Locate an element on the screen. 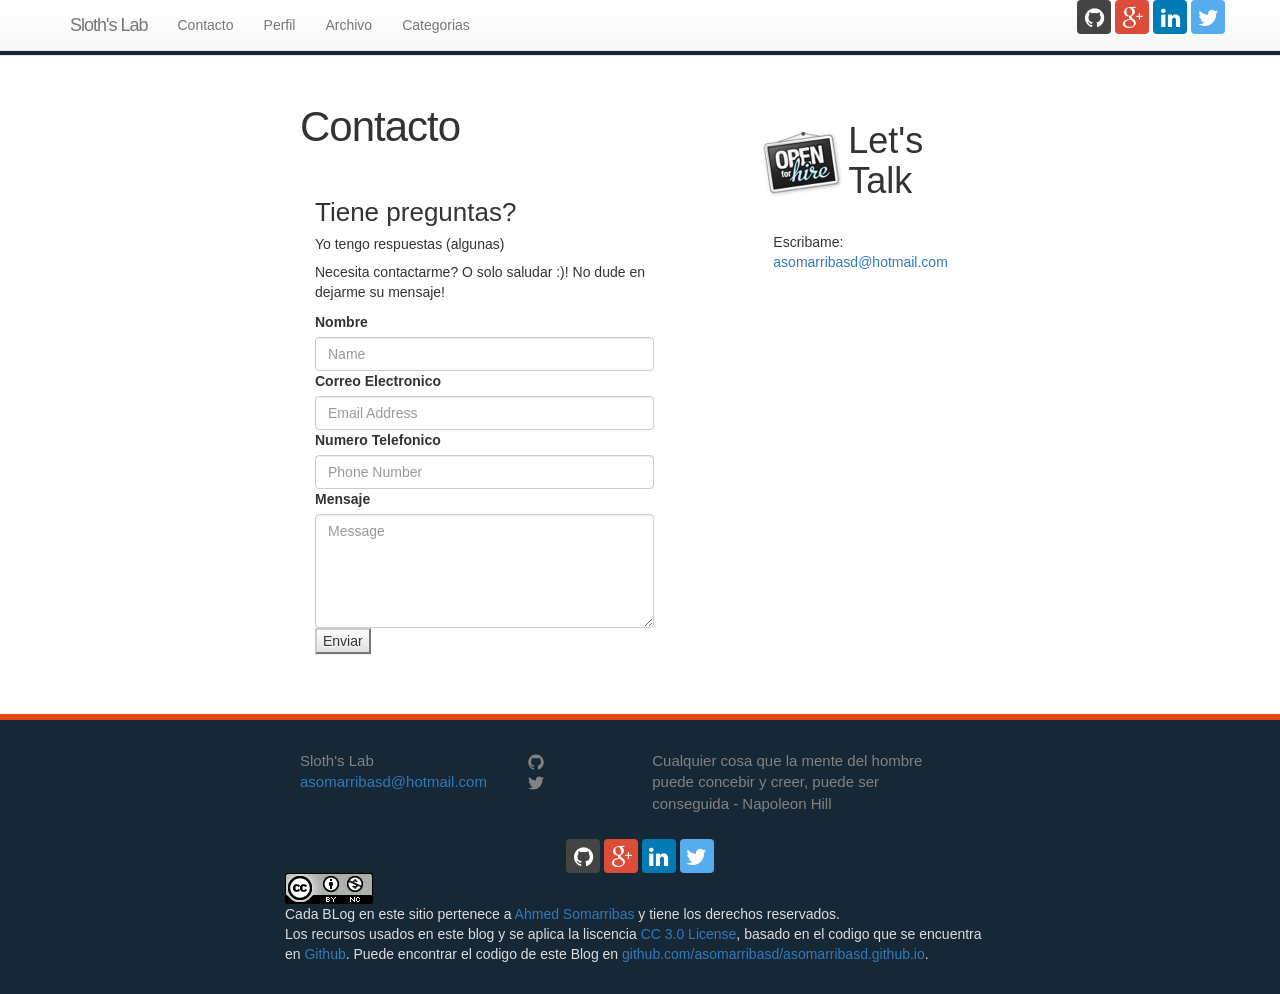 Image resolution: width=1280 pixels, height=994 pixels. Enviar is located at coordinates (343, 641).